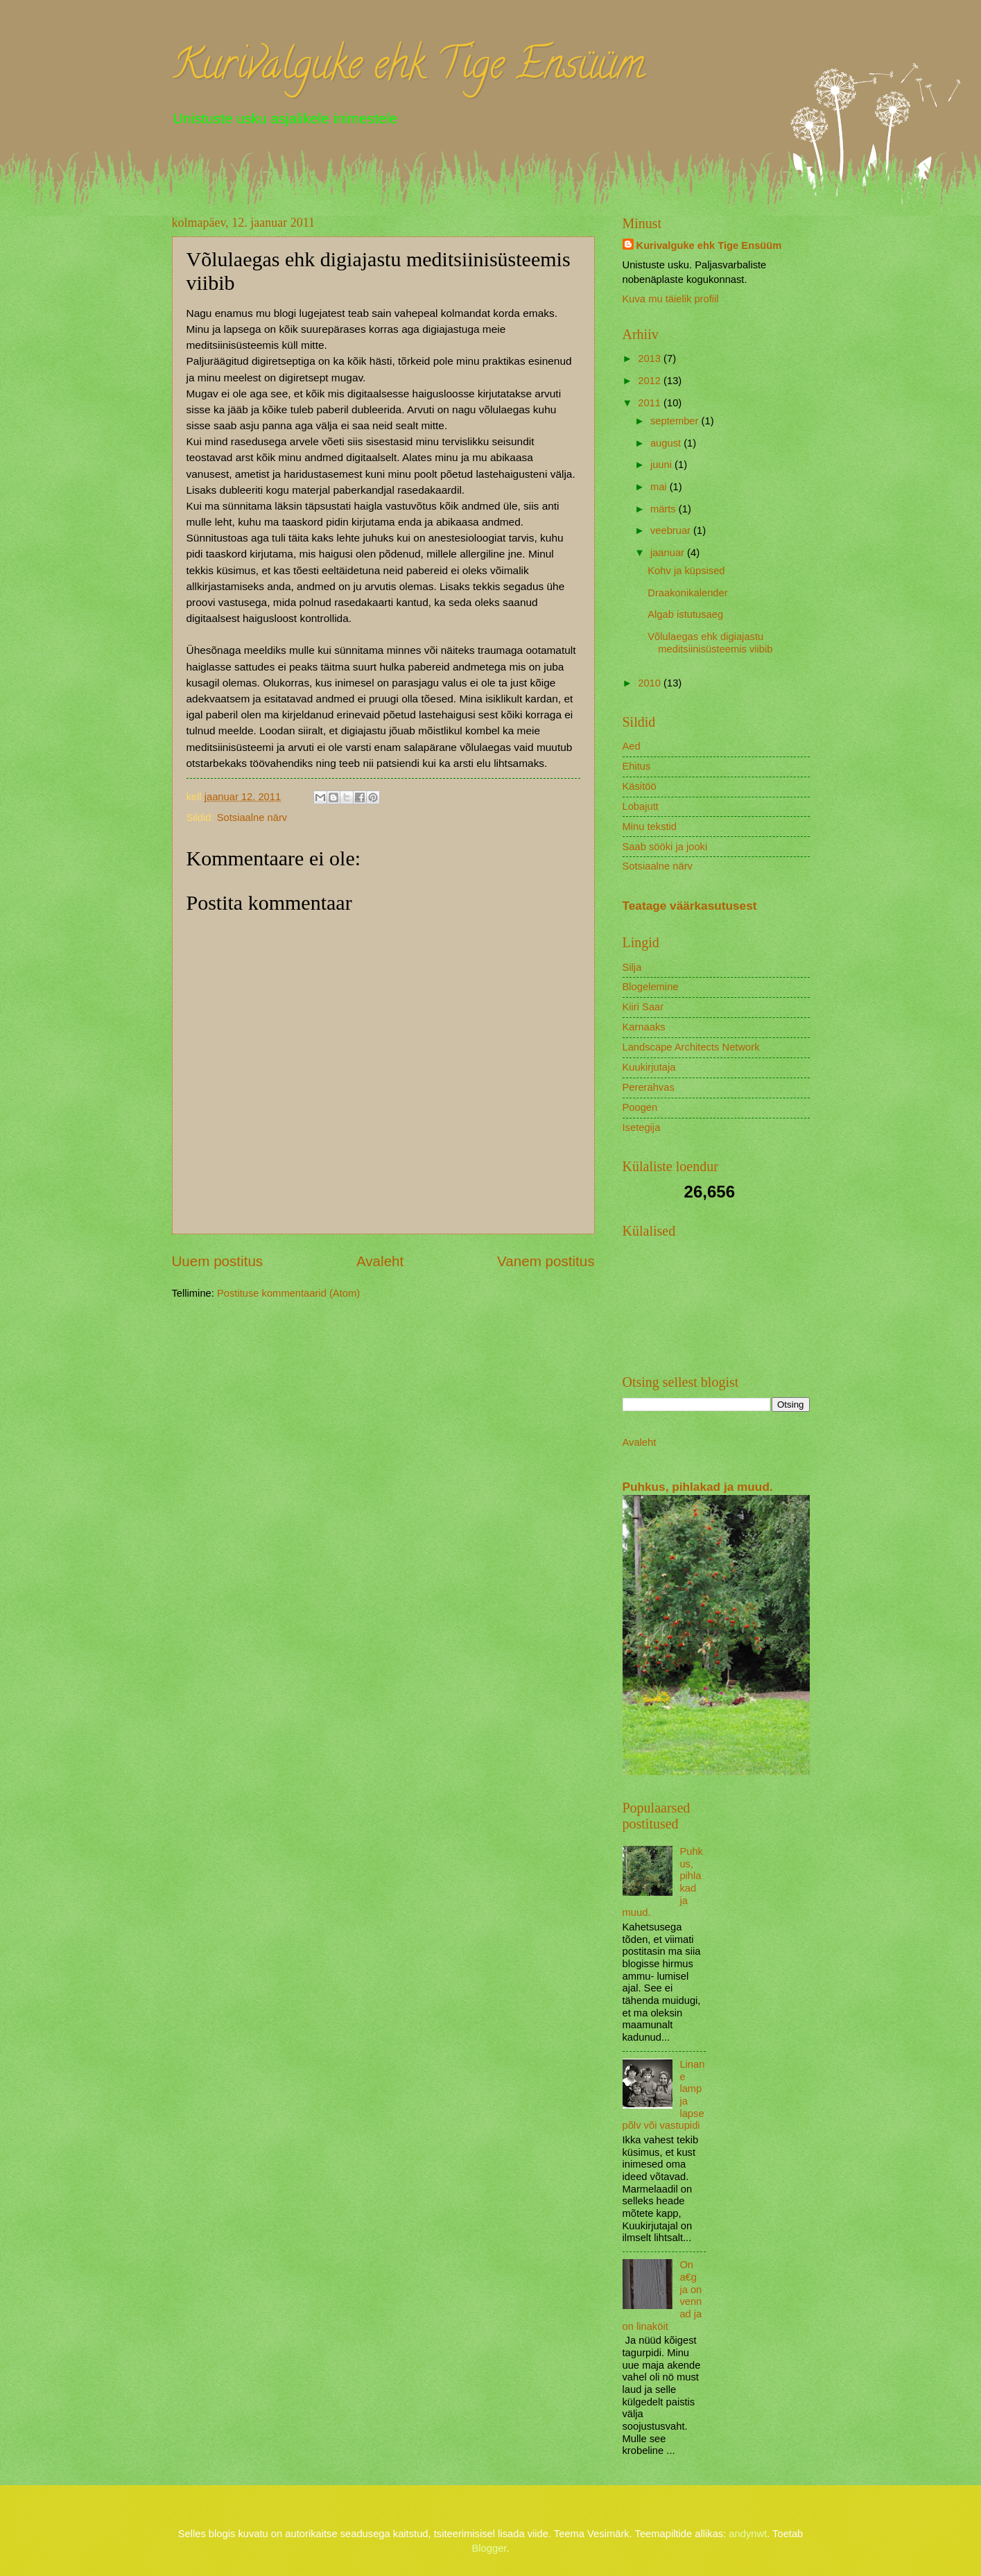 Image resolution: width=981 pixels, height=2576 pixels. I want to click on andynwt, so click(748, 2533).